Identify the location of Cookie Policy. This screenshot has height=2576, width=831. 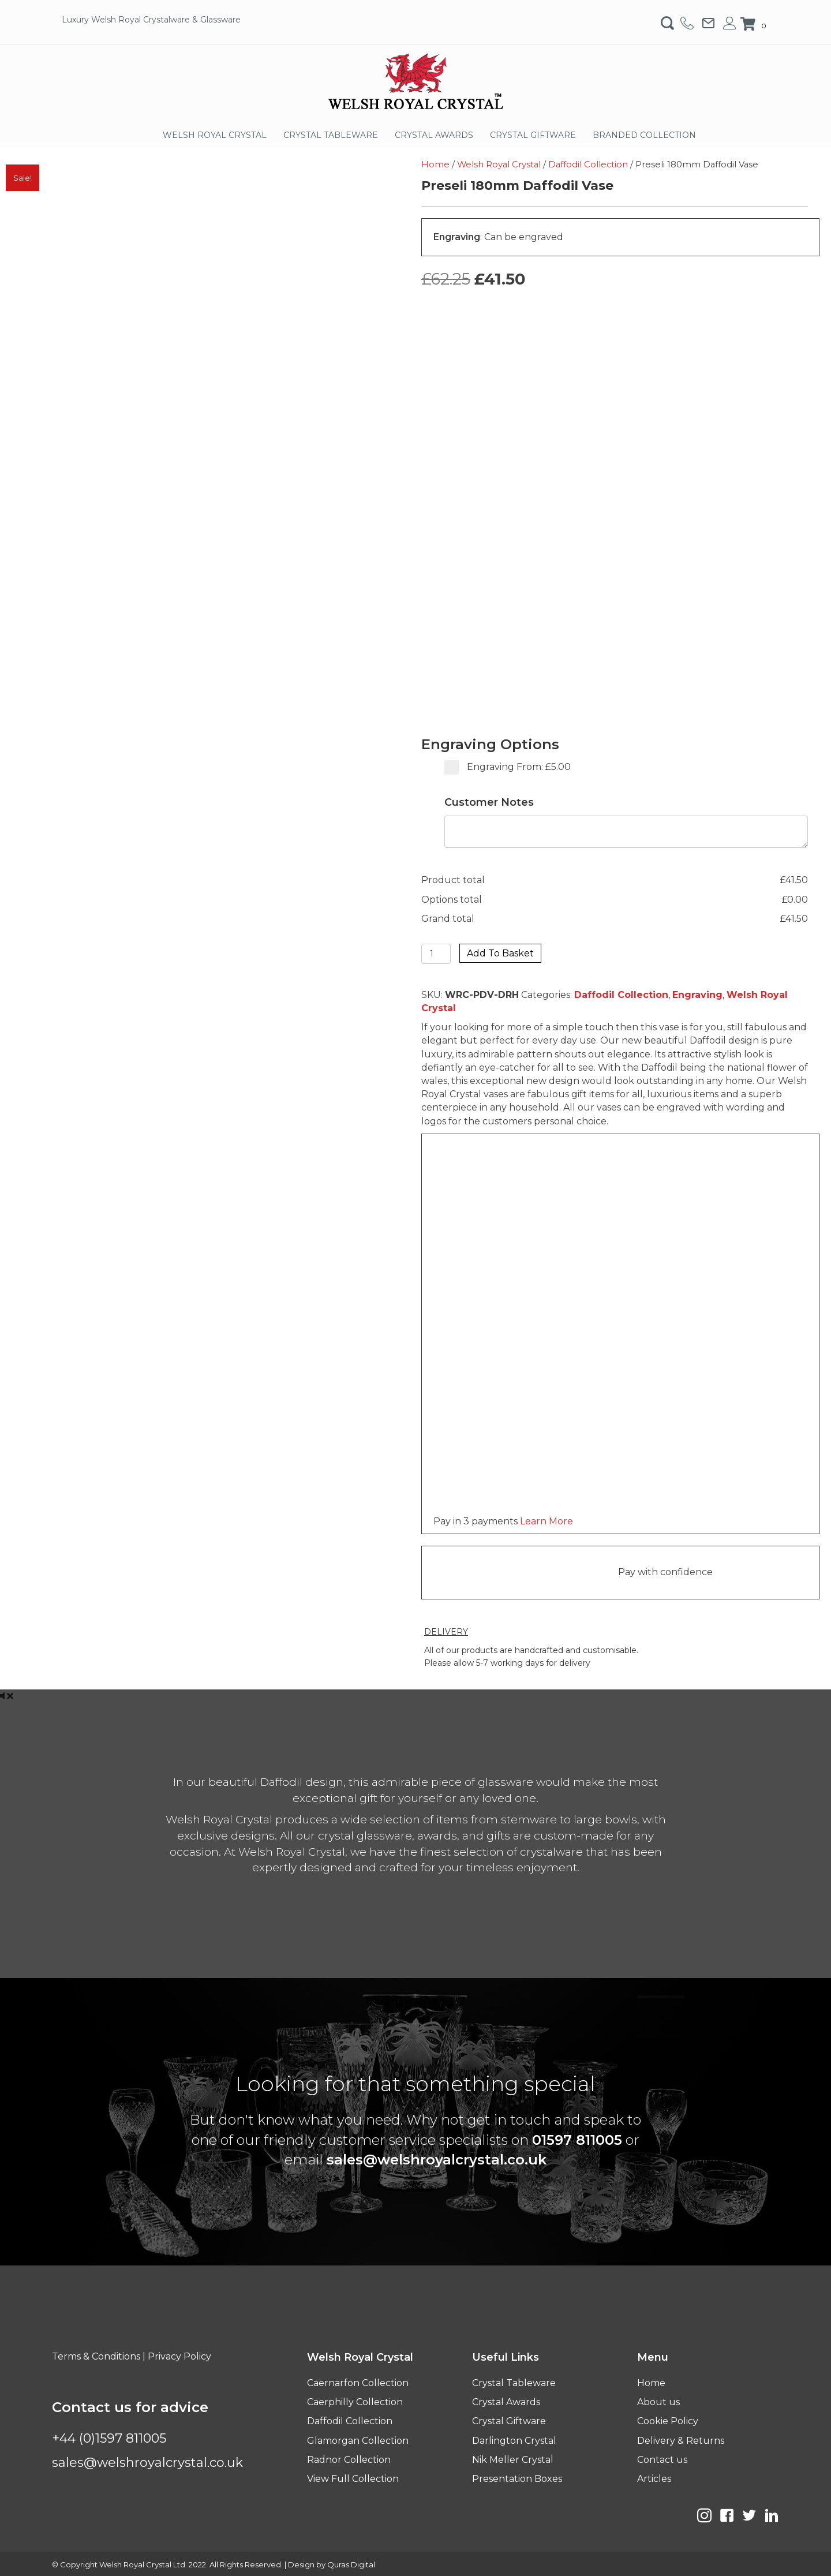
(667, 2421).